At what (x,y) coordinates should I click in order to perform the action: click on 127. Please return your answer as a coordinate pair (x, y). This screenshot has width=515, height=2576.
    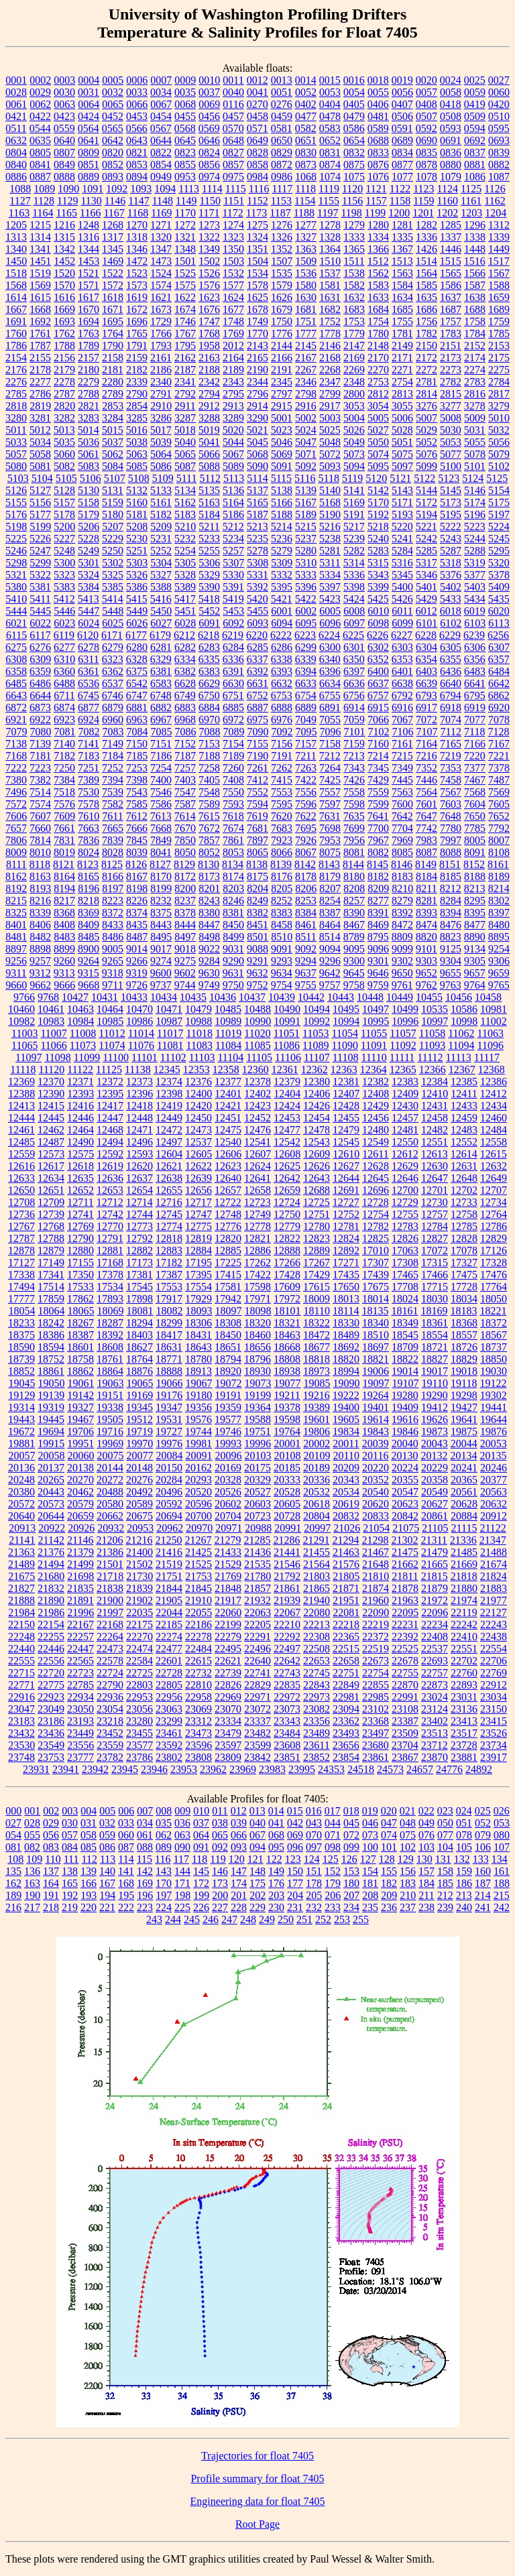
    Looking at the image, I should click on (368, 1859).